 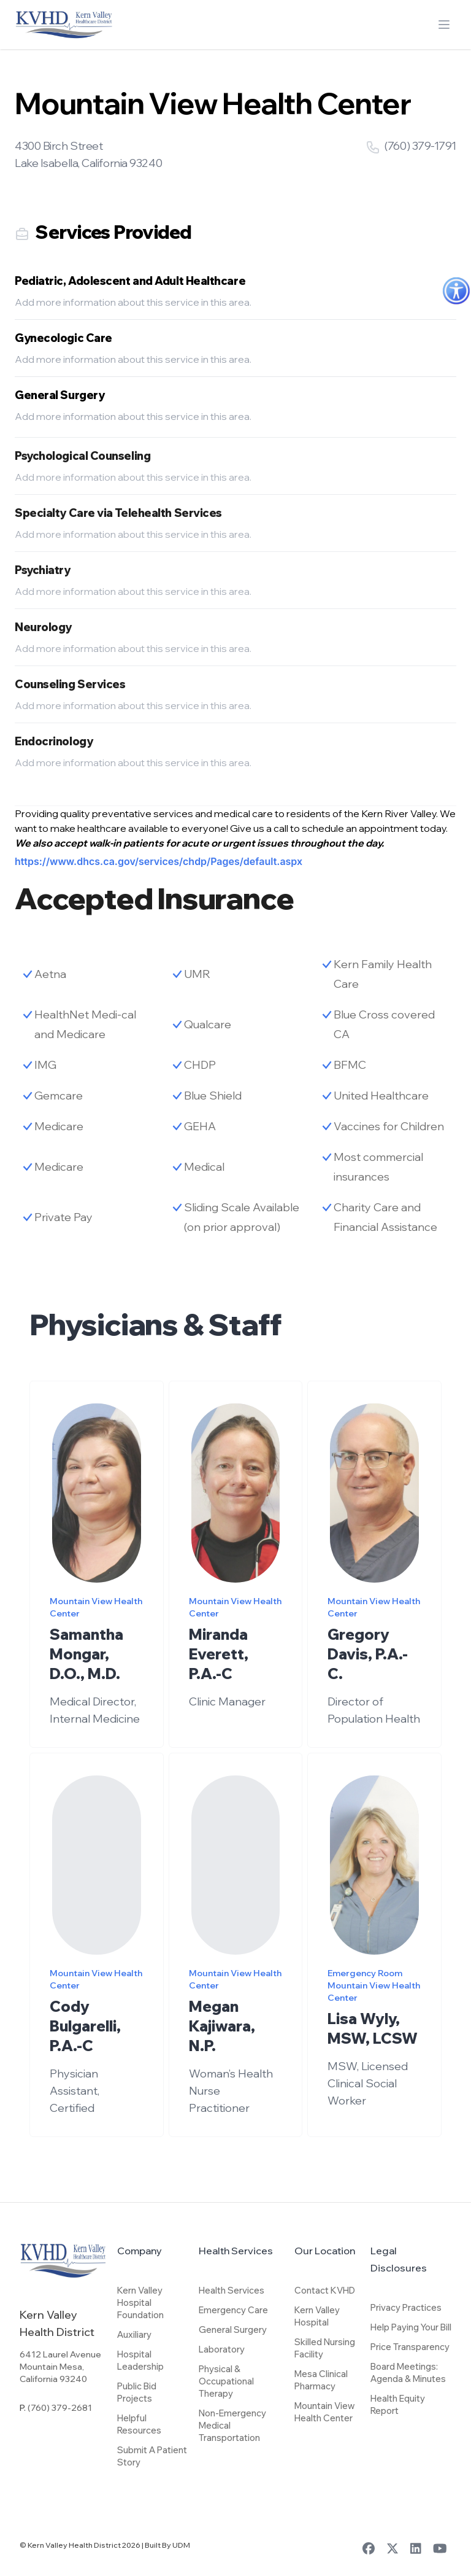 I want to click on General Surgery, so click(x=233, y=2329).